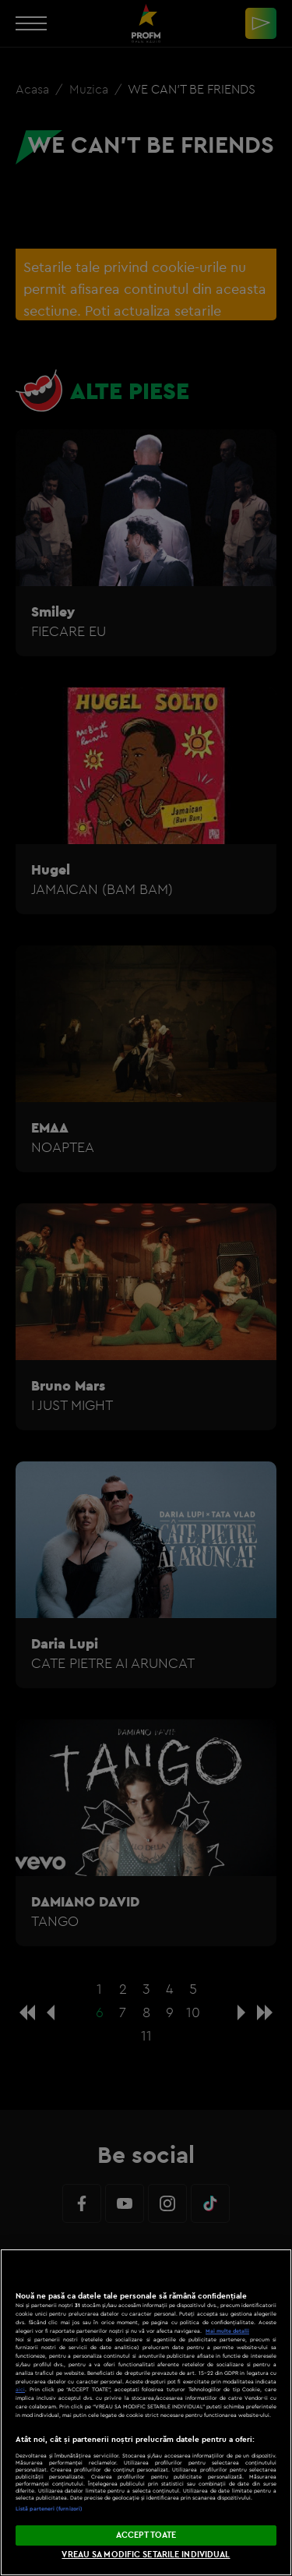 This screenshot has height=2576, width=292. I want to click on Mai multe detalii [Mai multe informații despre confidențialitatea datelor dvs., se deschide într-o fereastră nouă], so click(227, 2330).